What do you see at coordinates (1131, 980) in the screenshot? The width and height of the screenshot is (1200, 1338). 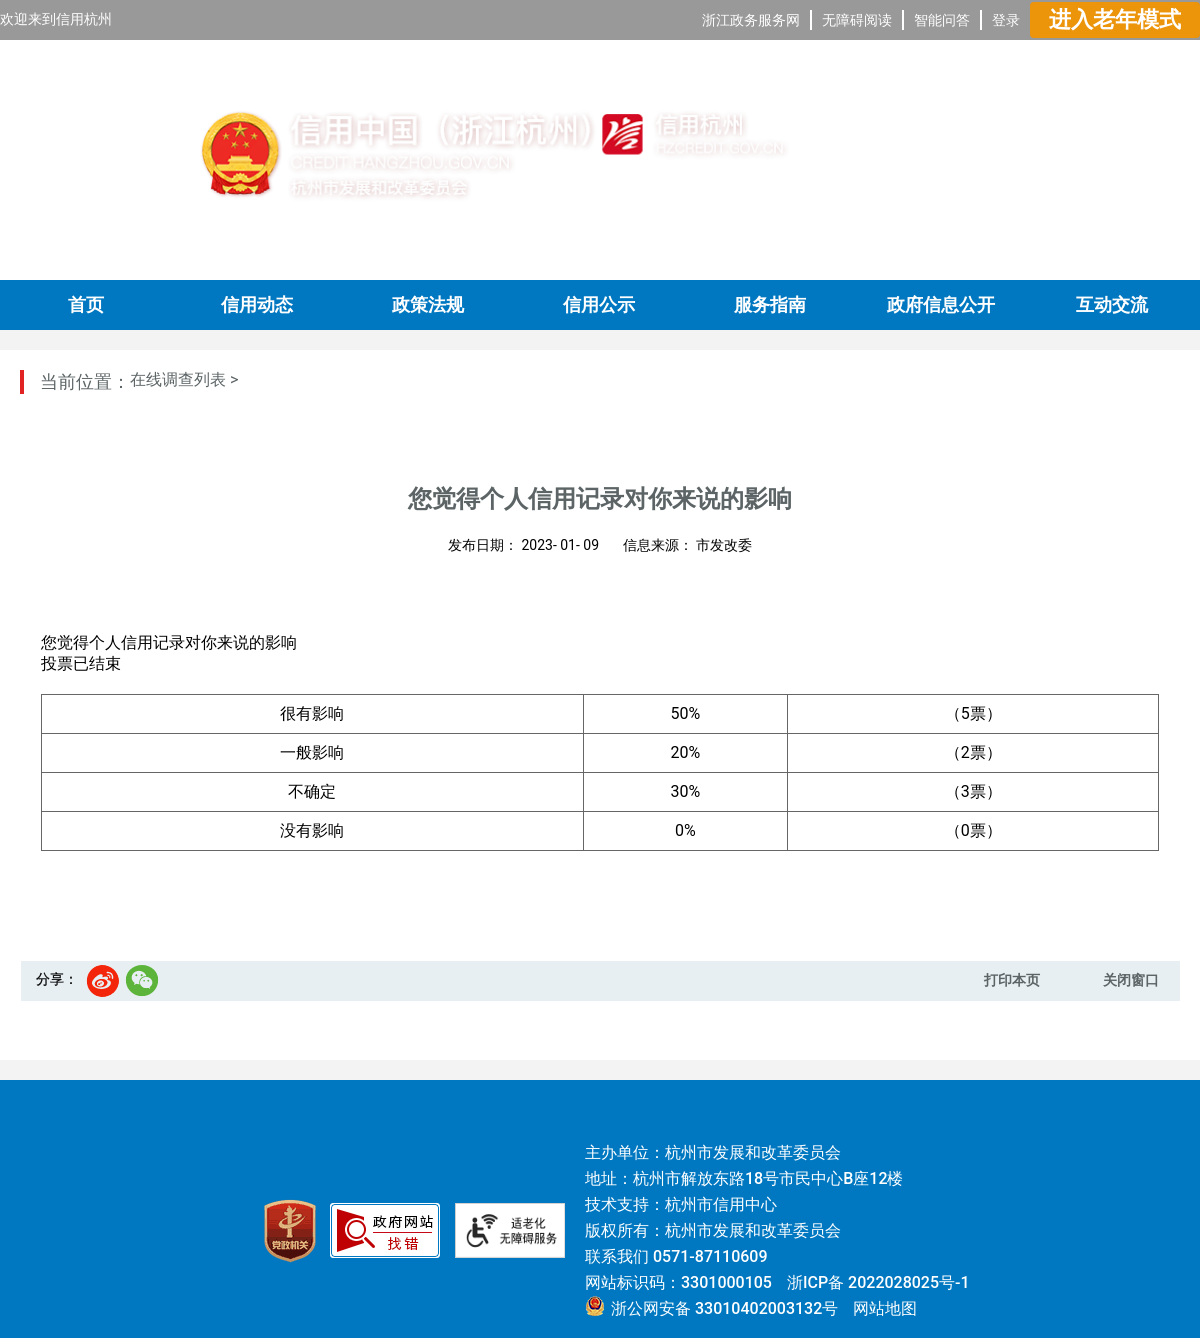 I see `关闭窗口` at bounding box center [1131, 980].